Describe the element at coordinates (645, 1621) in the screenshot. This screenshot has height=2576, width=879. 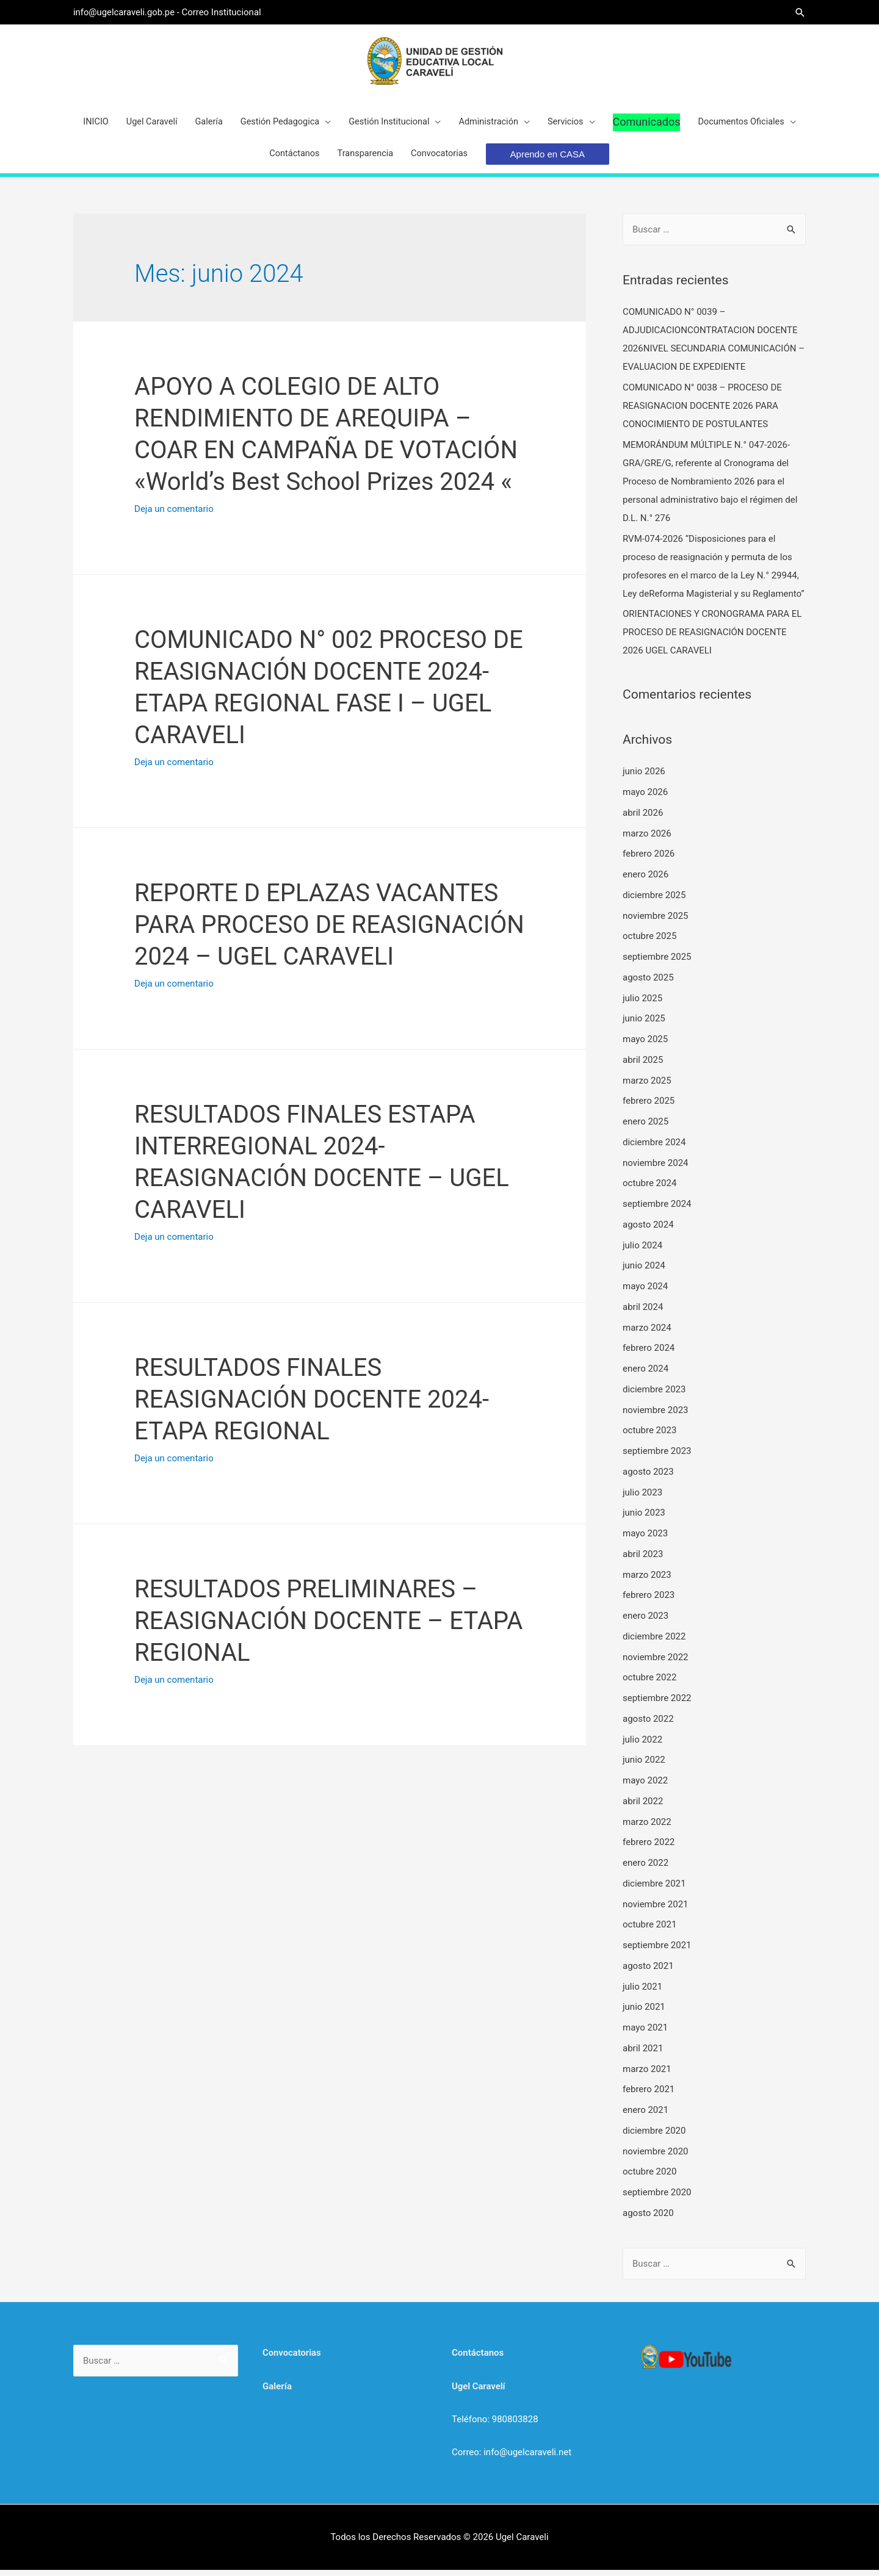
I see `enero 2023` at that location.